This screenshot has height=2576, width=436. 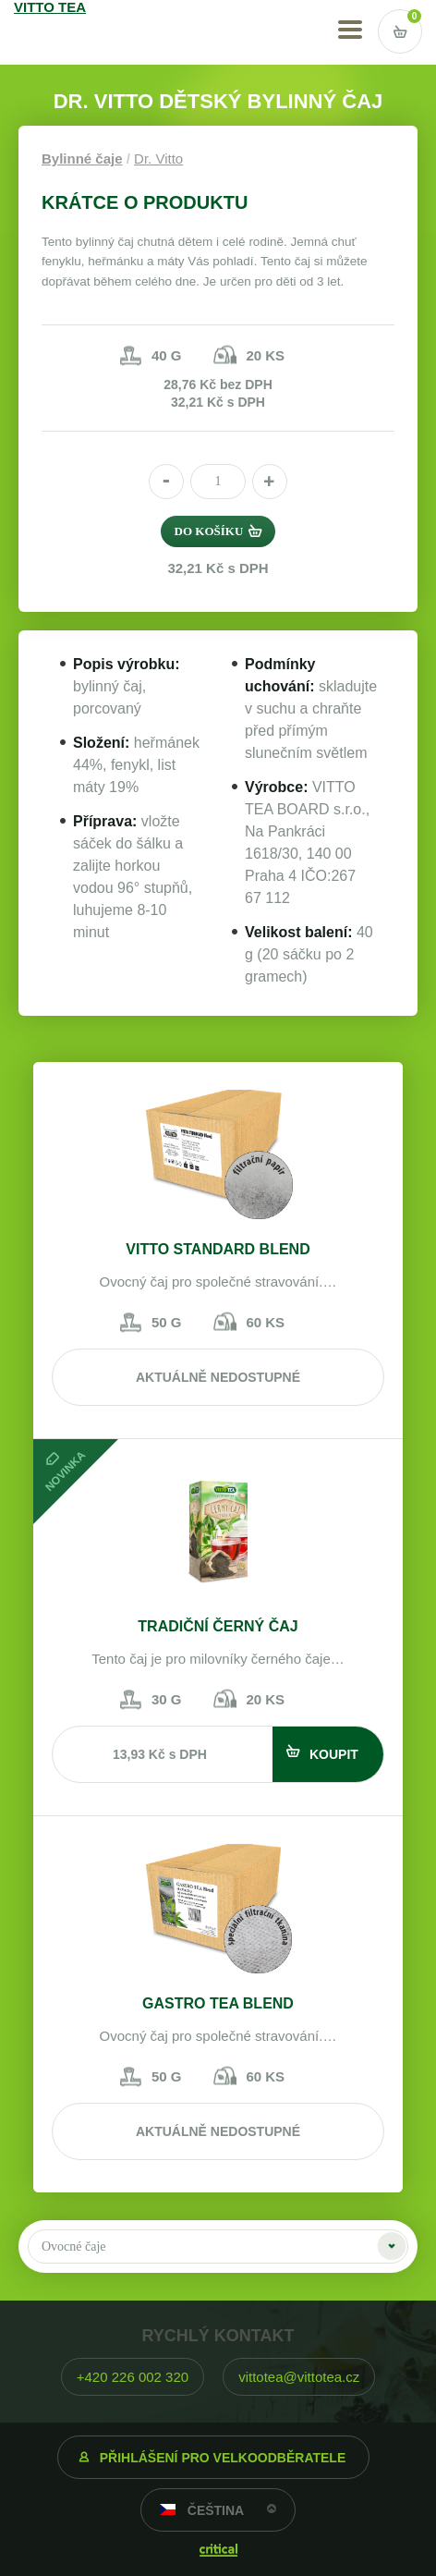 What do you see at coordinates (223, 2457) in the screenshot?
I see `Přihlášení pro velkoodběratele` at bounding box center [223, 2457].